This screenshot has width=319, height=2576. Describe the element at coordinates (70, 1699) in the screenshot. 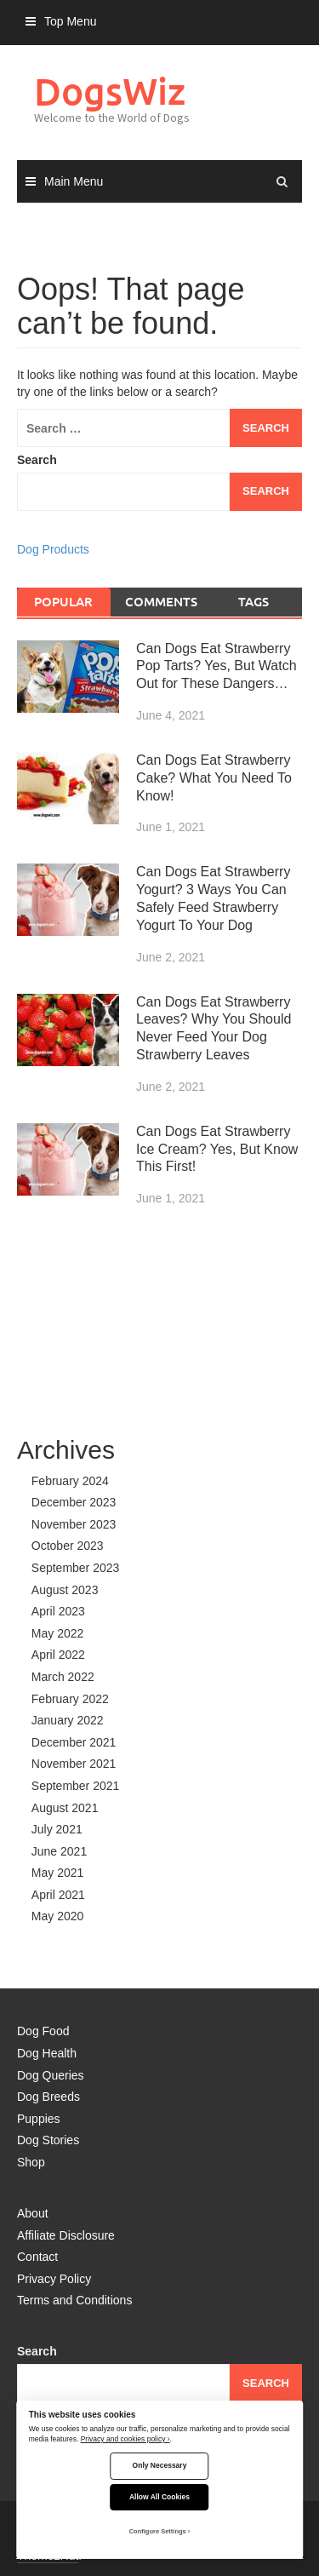

I see `February 2022` at that location.